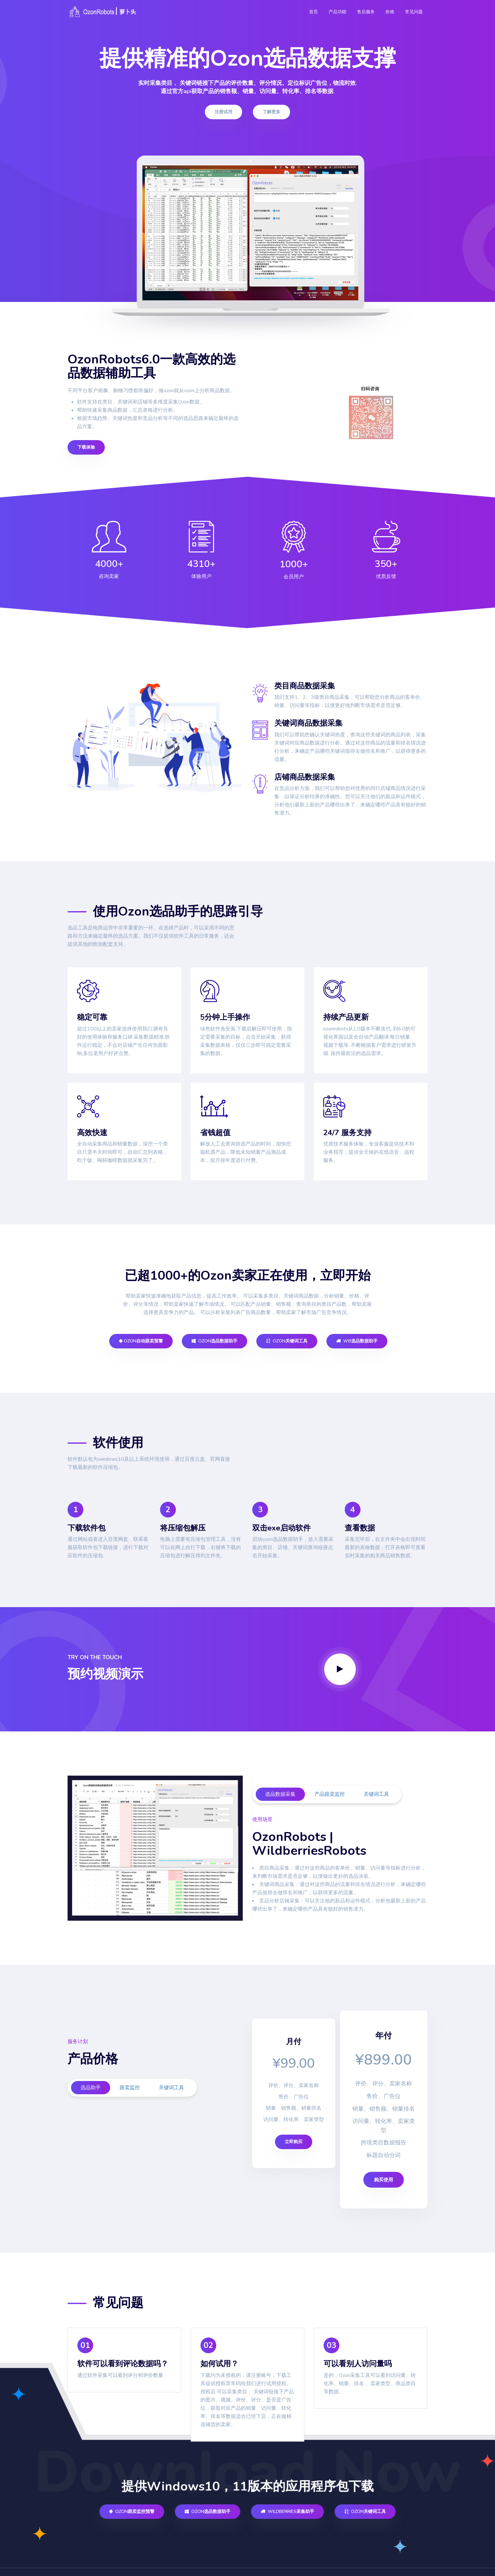 The height and width of the screenshot is (2576, 495). What do you see at coordinates (366, 12) in the screenshot?
I see `售后服务` at bounding box center [366, 12].